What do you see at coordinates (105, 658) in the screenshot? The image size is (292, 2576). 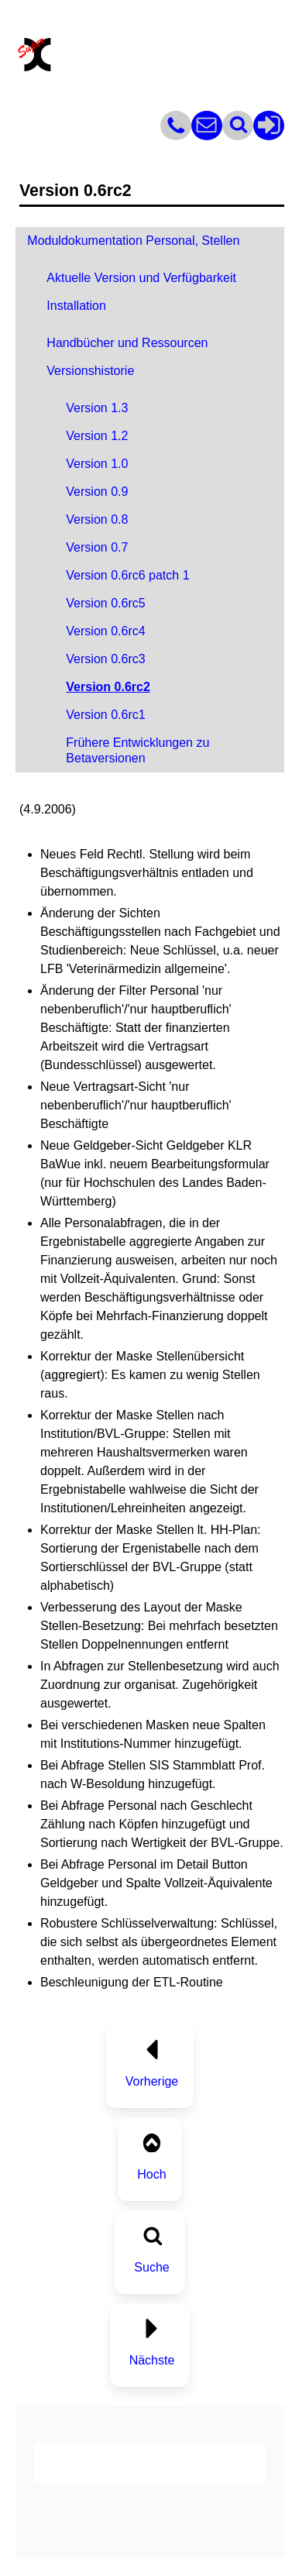 I see `Version 0.6rc3` at bounding box center [105, 658].